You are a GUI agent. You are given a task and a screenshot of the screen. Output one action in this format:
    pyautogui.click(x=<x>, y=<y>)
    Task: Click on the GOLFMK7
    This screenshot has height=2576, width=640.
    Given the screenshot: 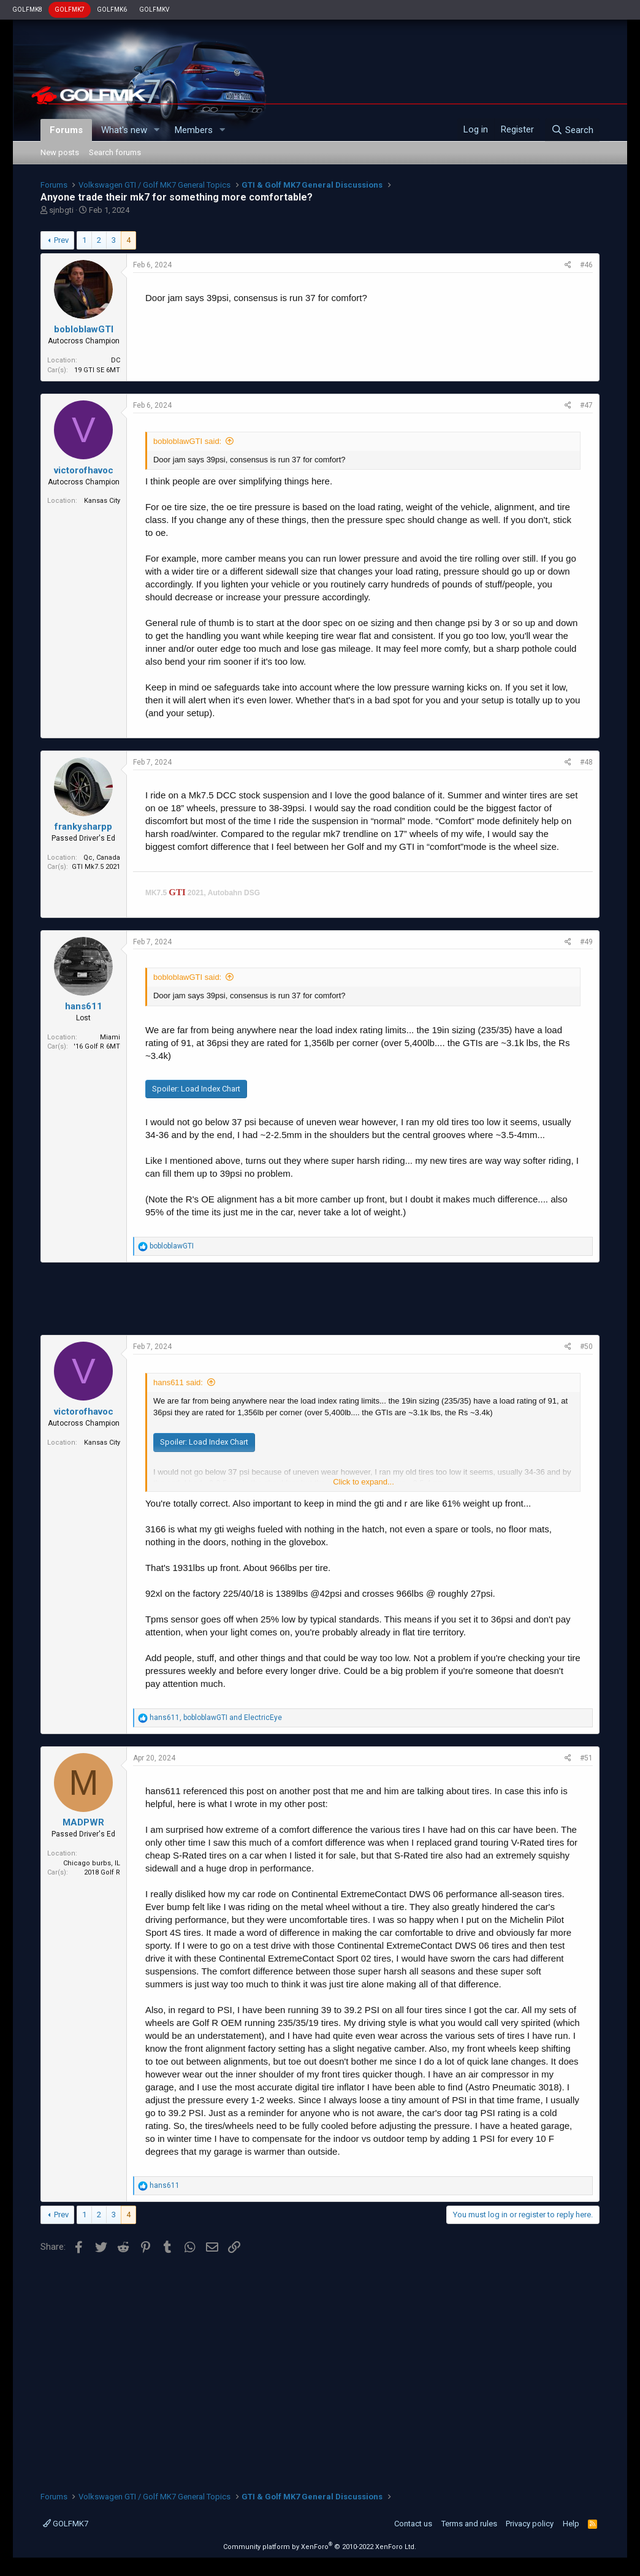 What is the action you would take?
    pyautogui.click(x=70, y=9)
    